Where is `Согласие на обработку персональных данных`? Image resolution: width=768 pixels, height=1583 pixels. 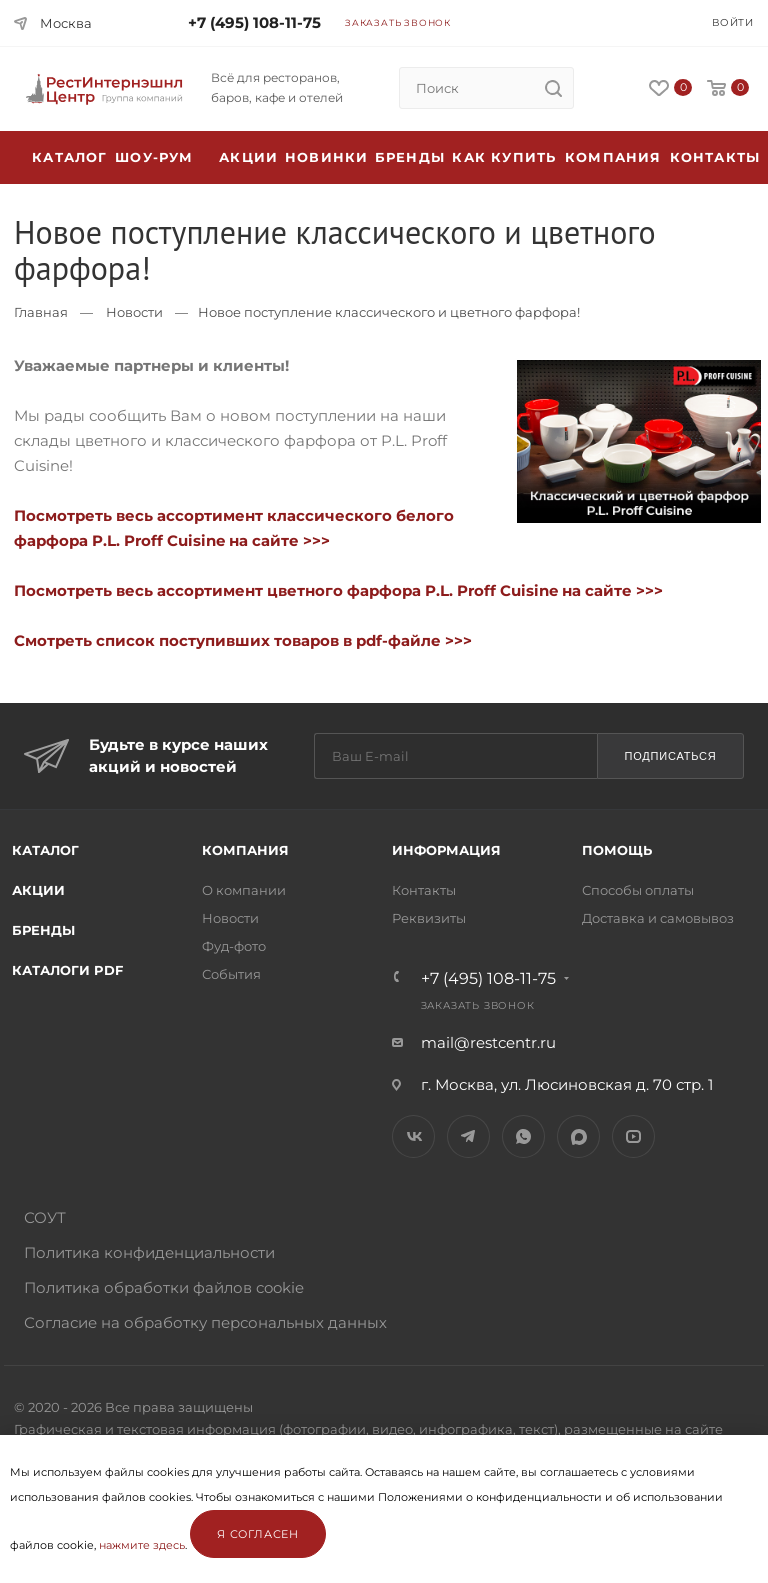
Согласие на обработку персональных данных is located at coordinates (205, 1322).